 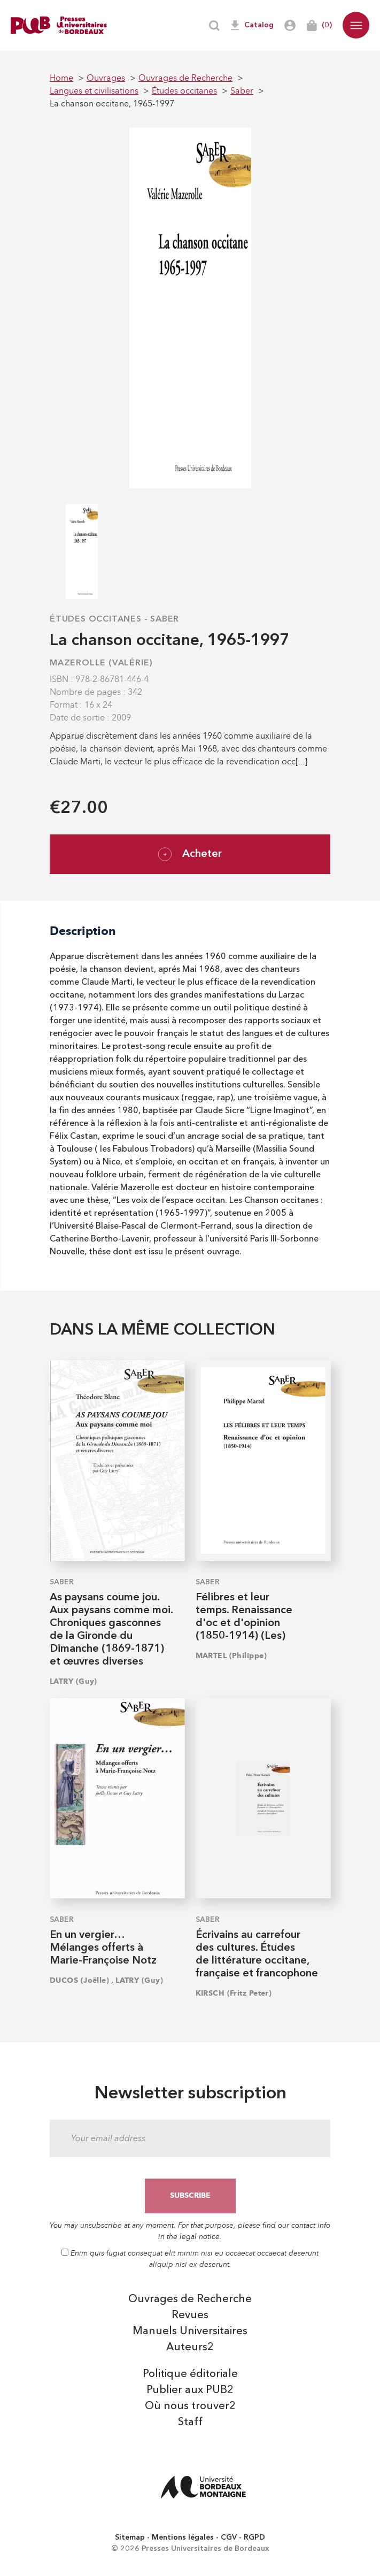 What do you see at coordinates (254, 2537) in the screenshot?
I see `RGPD` at bounding box center [254, 2537].